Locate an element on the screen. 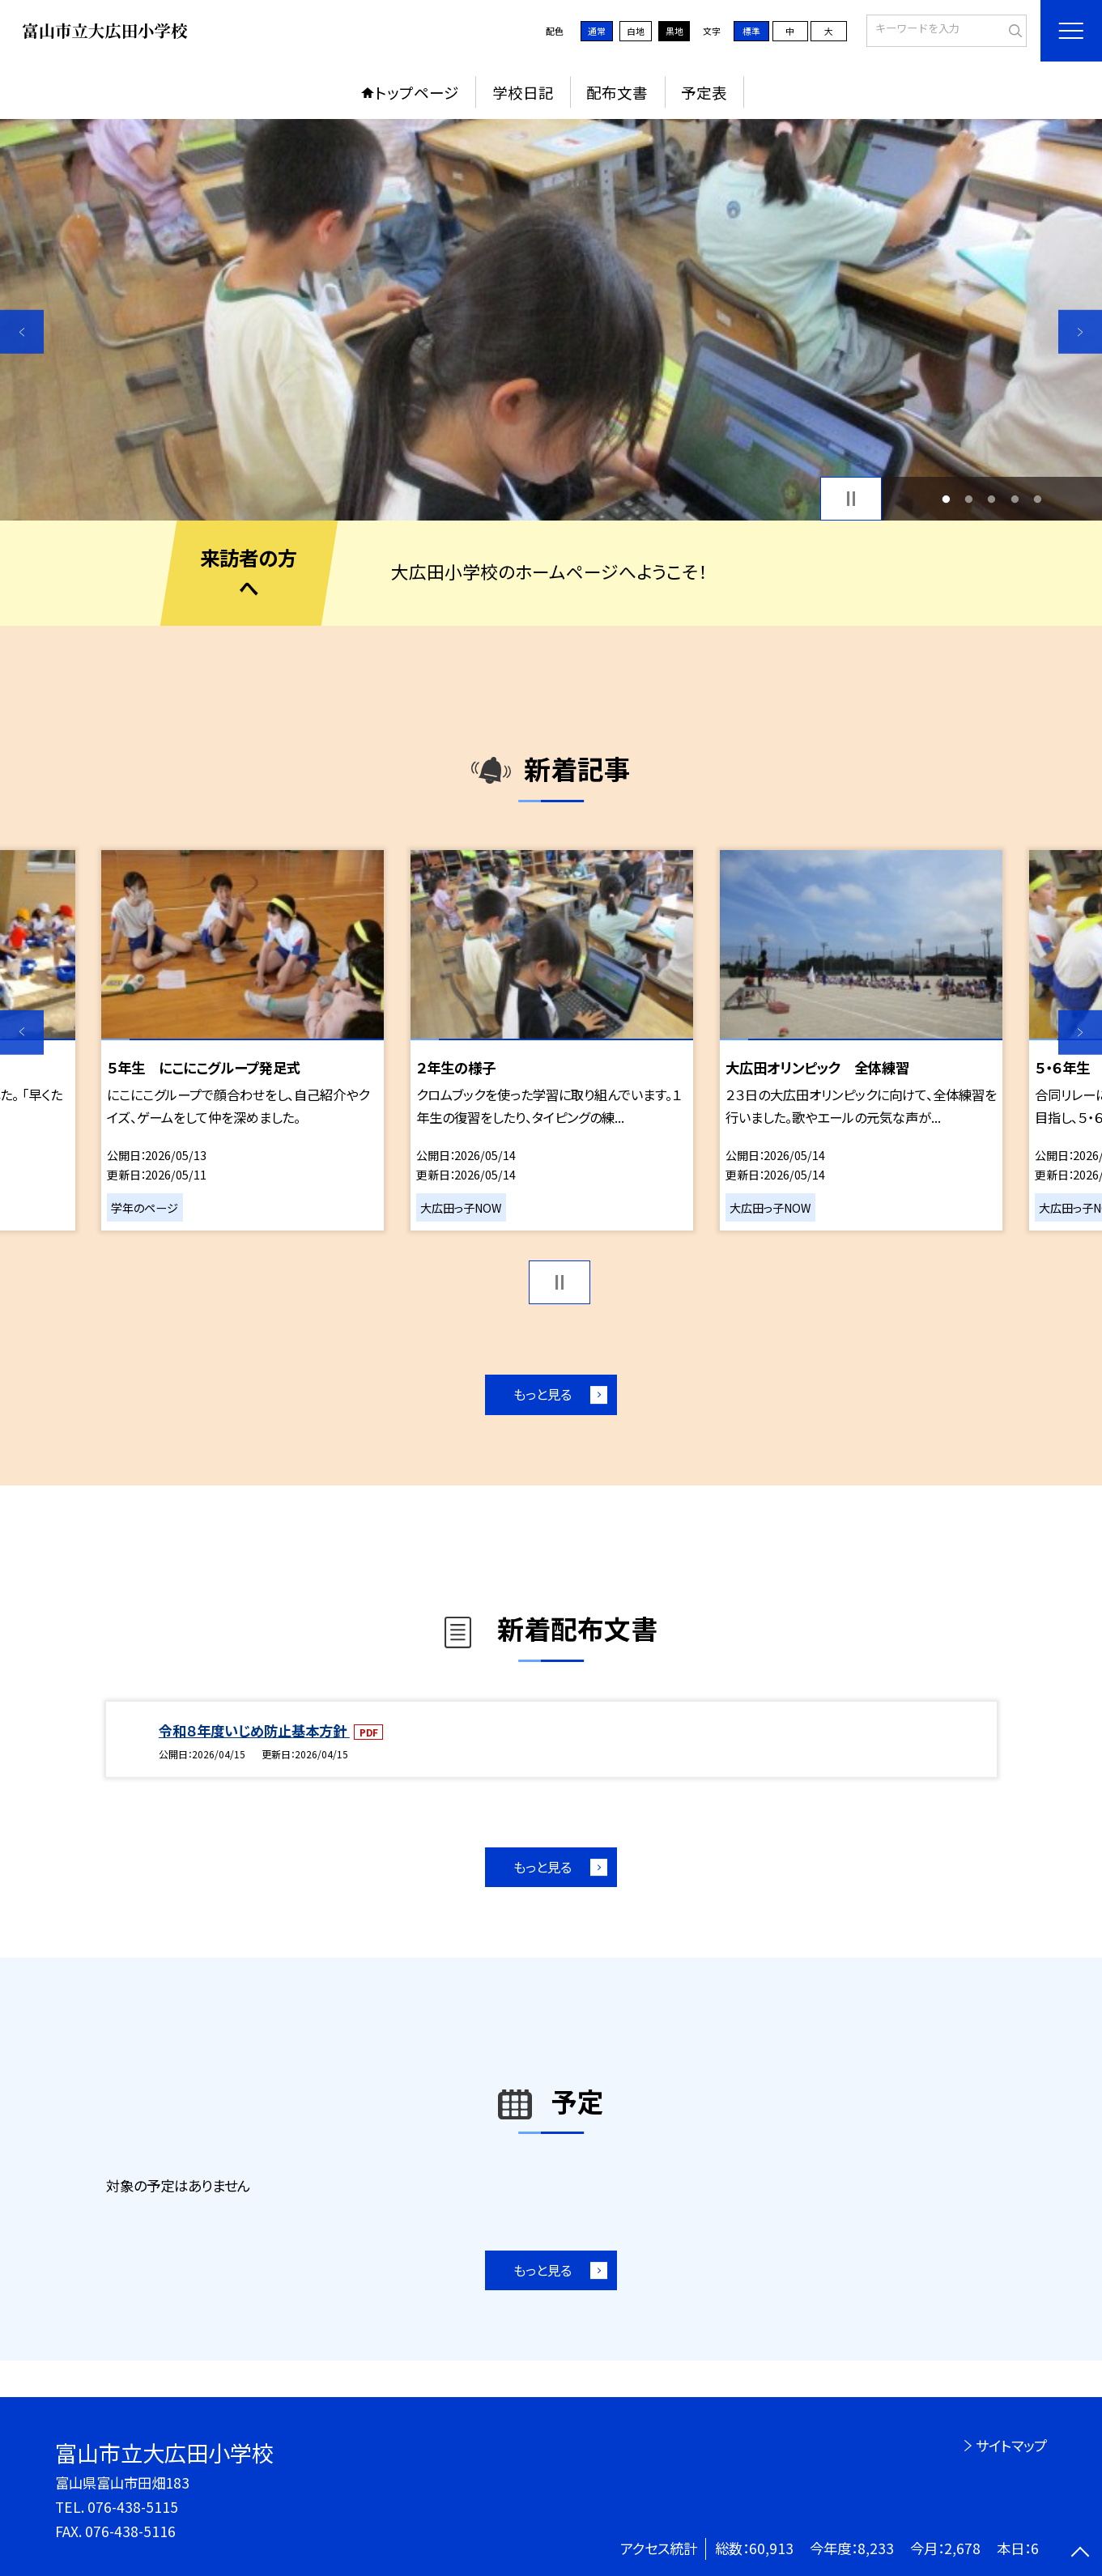 Image resolution: width=1102 pixels, height=2576 pixels. 標準 is located at coordinates (751, 30).